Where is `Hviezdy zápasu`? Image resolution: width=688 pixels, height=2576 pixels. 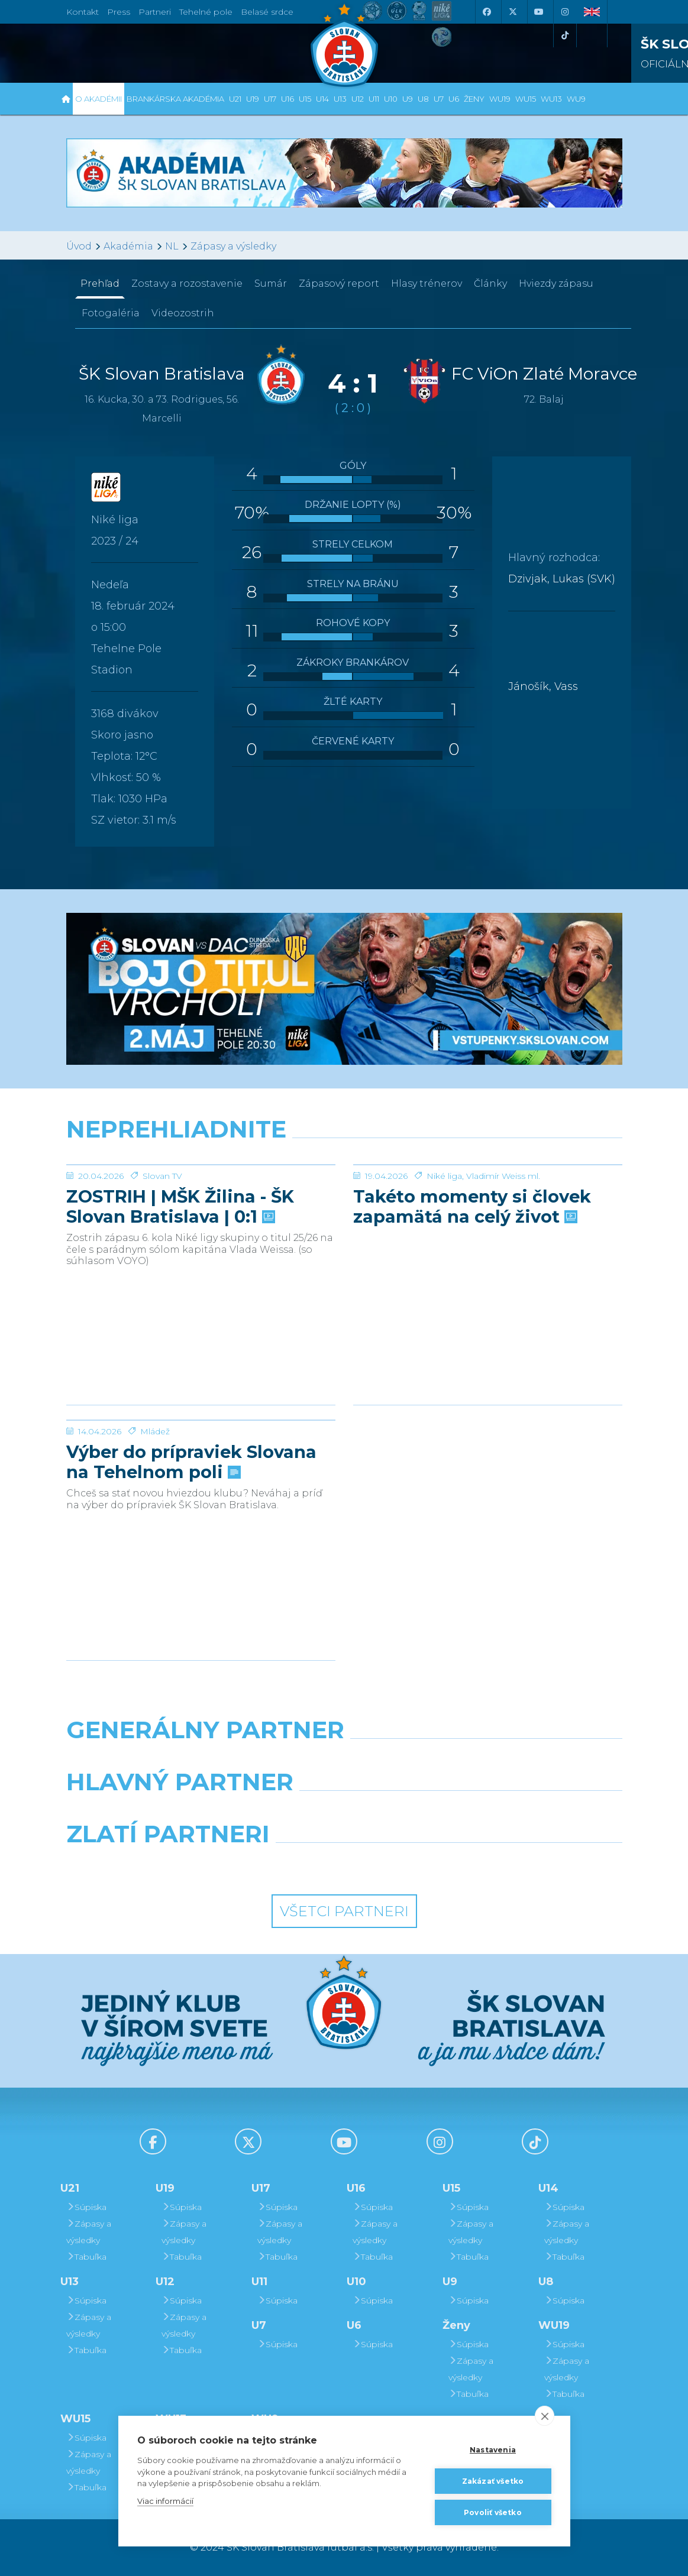 Hviezdy zápasu is located at coordinates (556, 283).